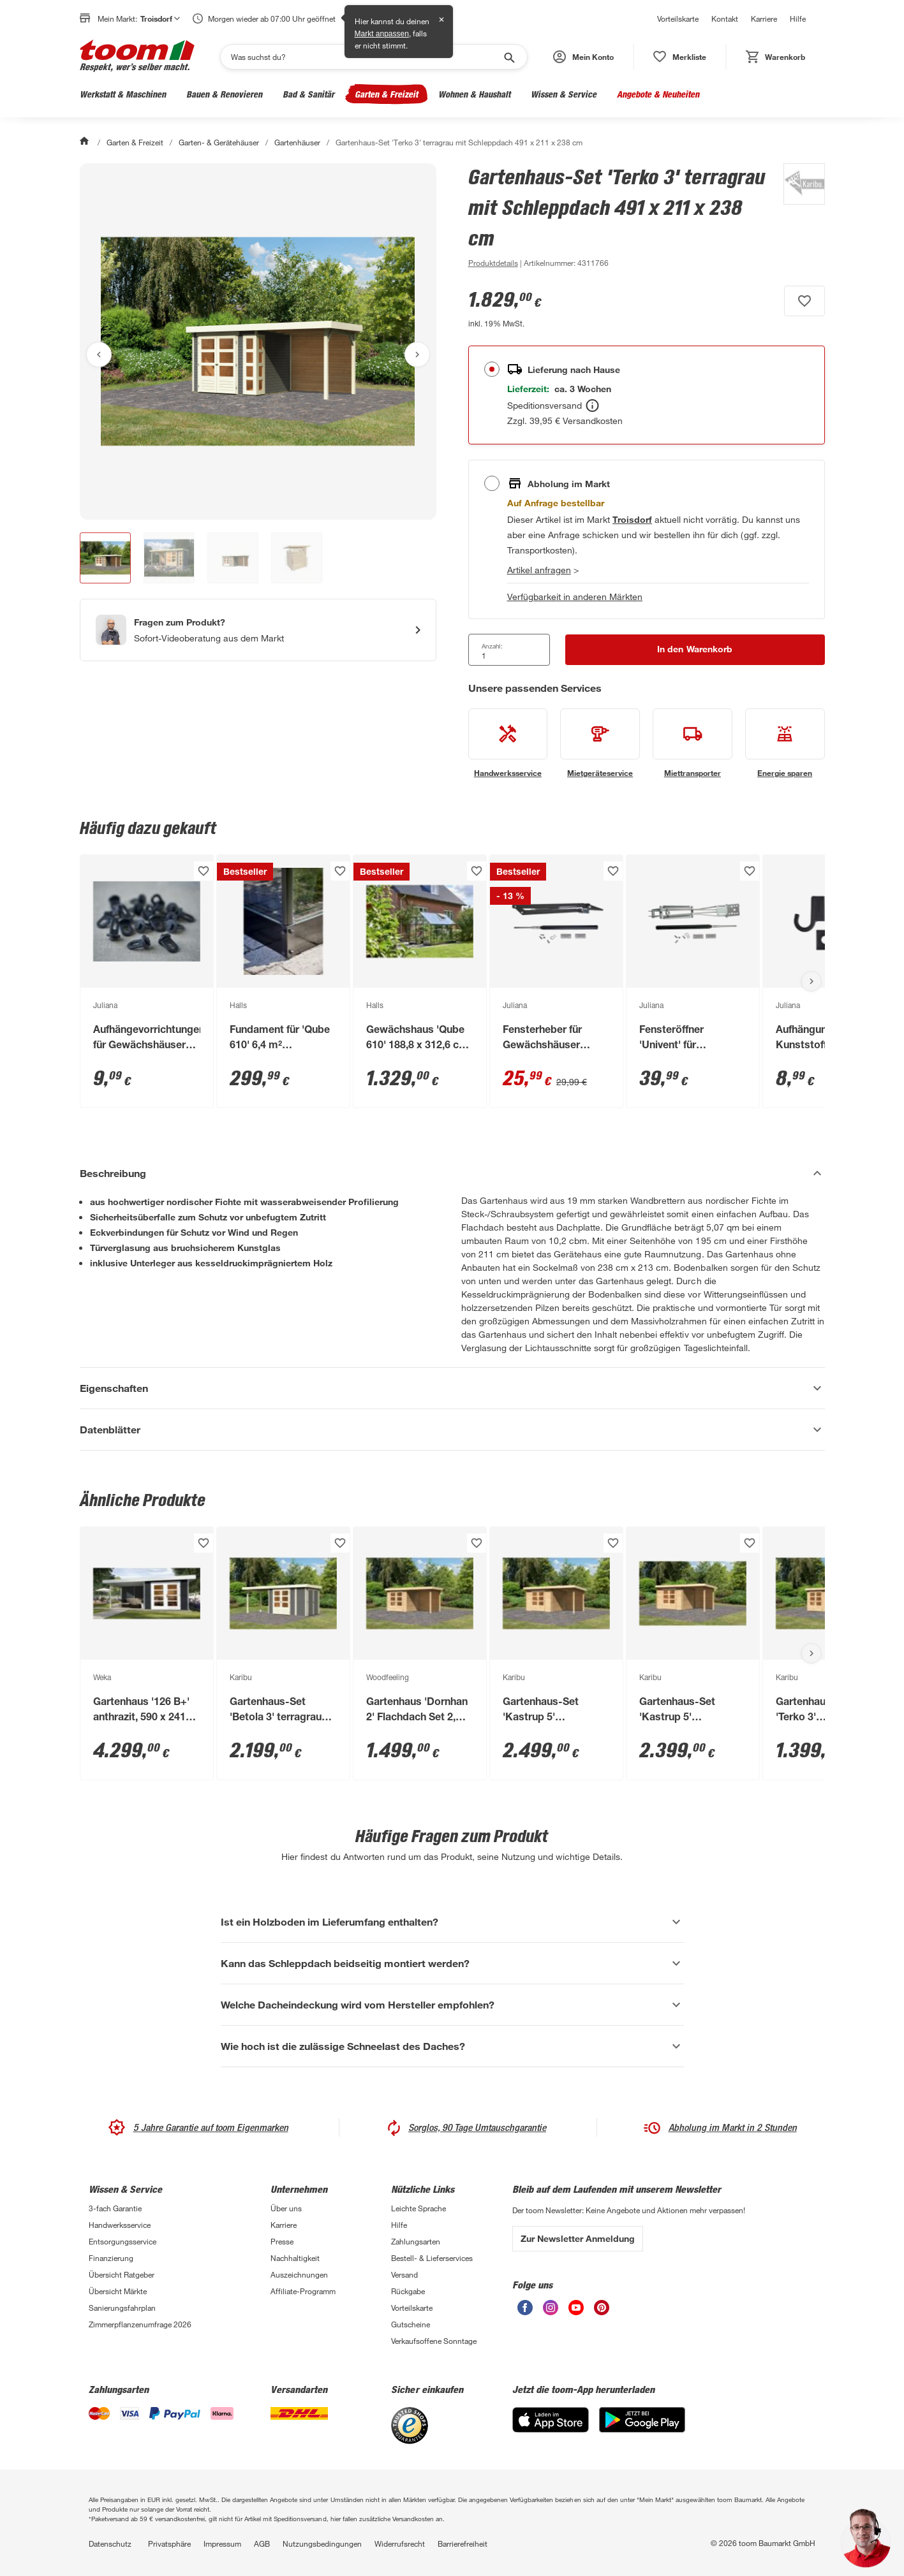  I want to click on Markt anpassen, so click(382, 33).